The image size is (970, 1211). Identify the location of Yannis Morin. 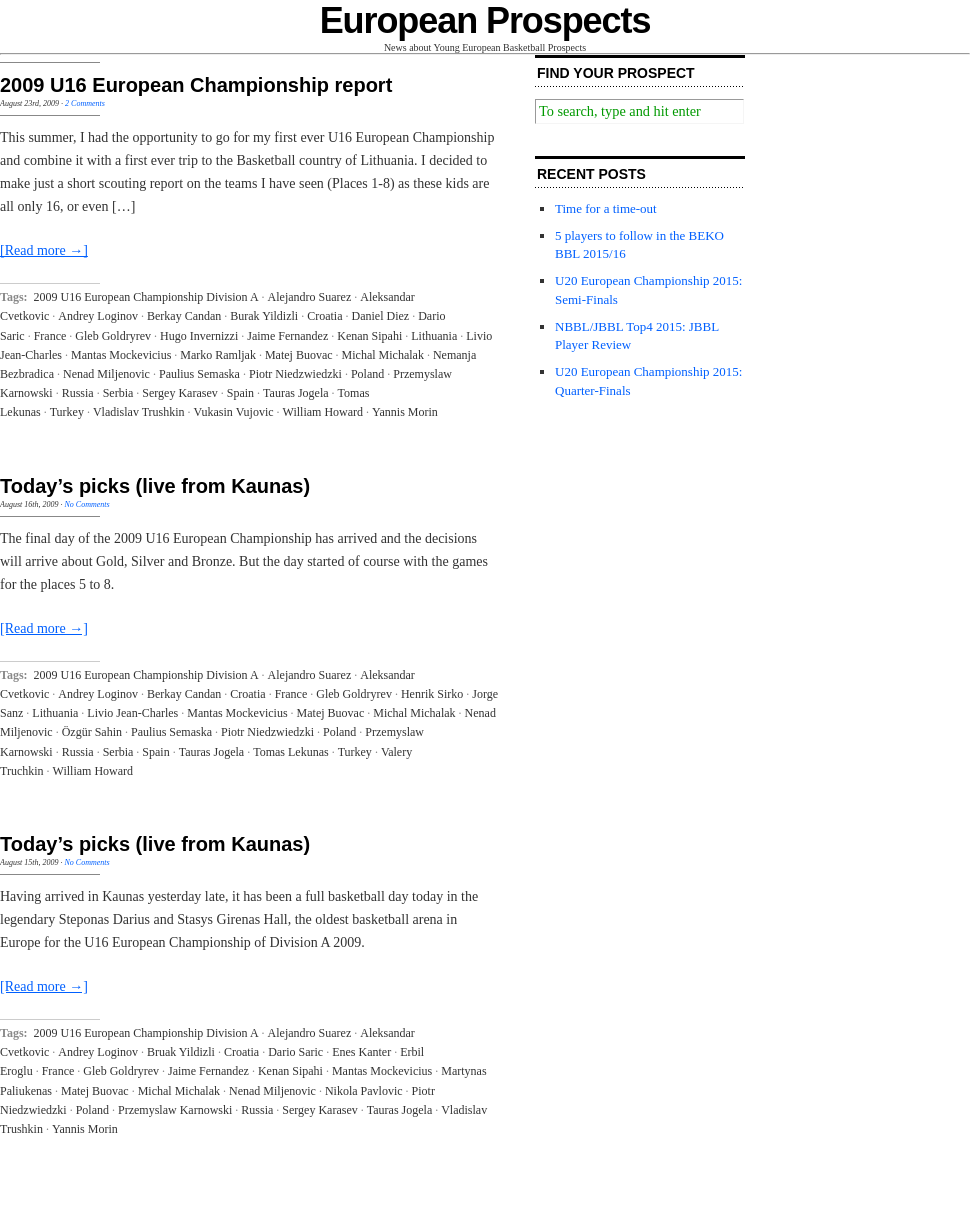
(405, 412).